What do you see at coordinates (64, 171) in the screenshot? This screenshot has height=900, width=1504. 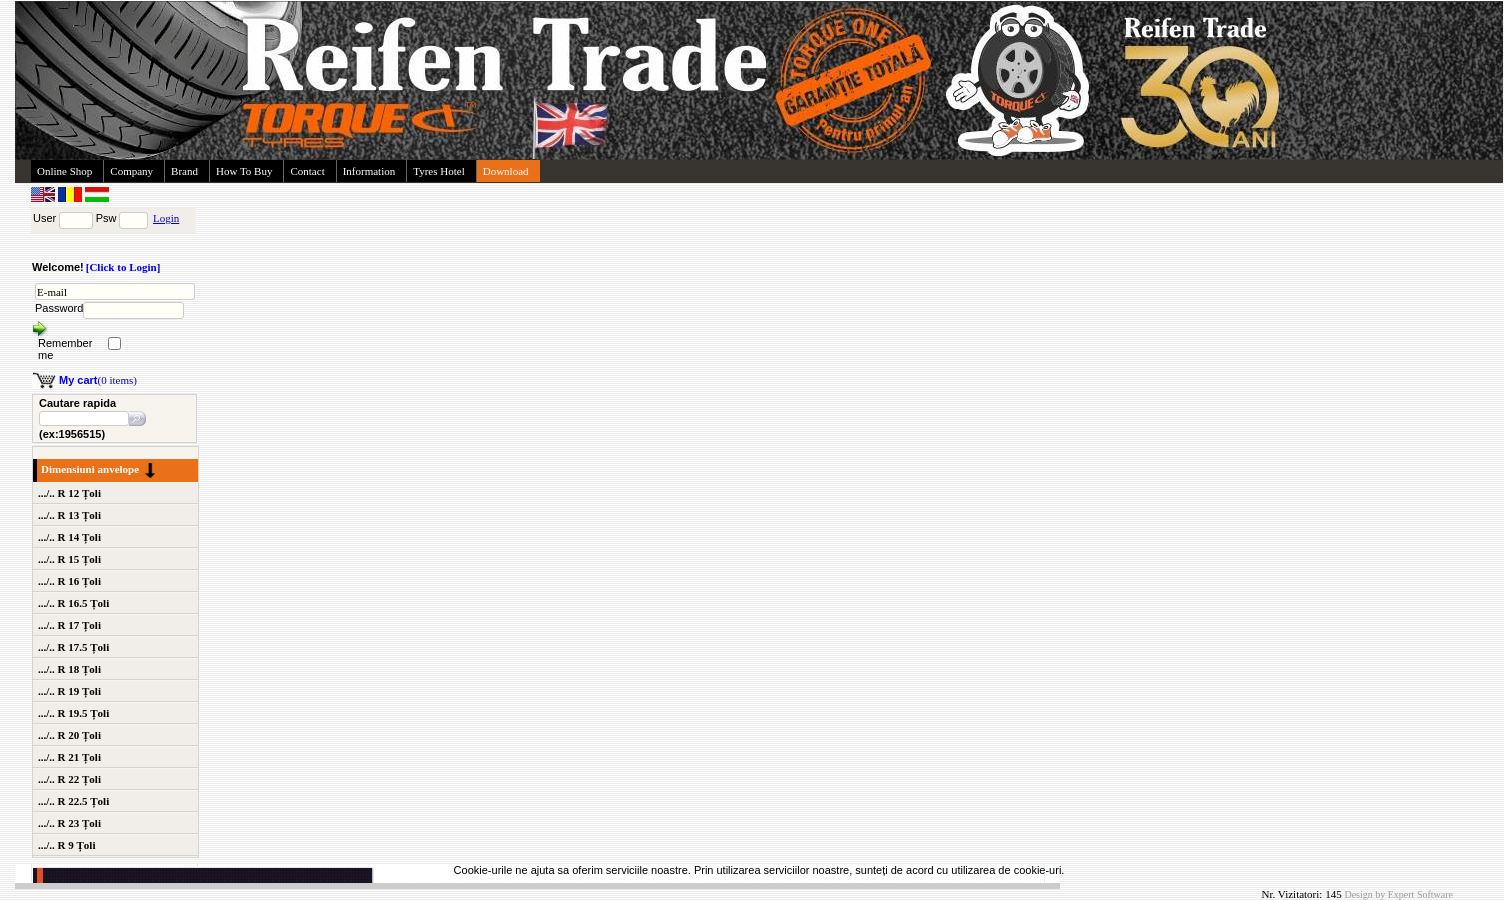 I see `Online Shop` at bounding box center [64, 171].